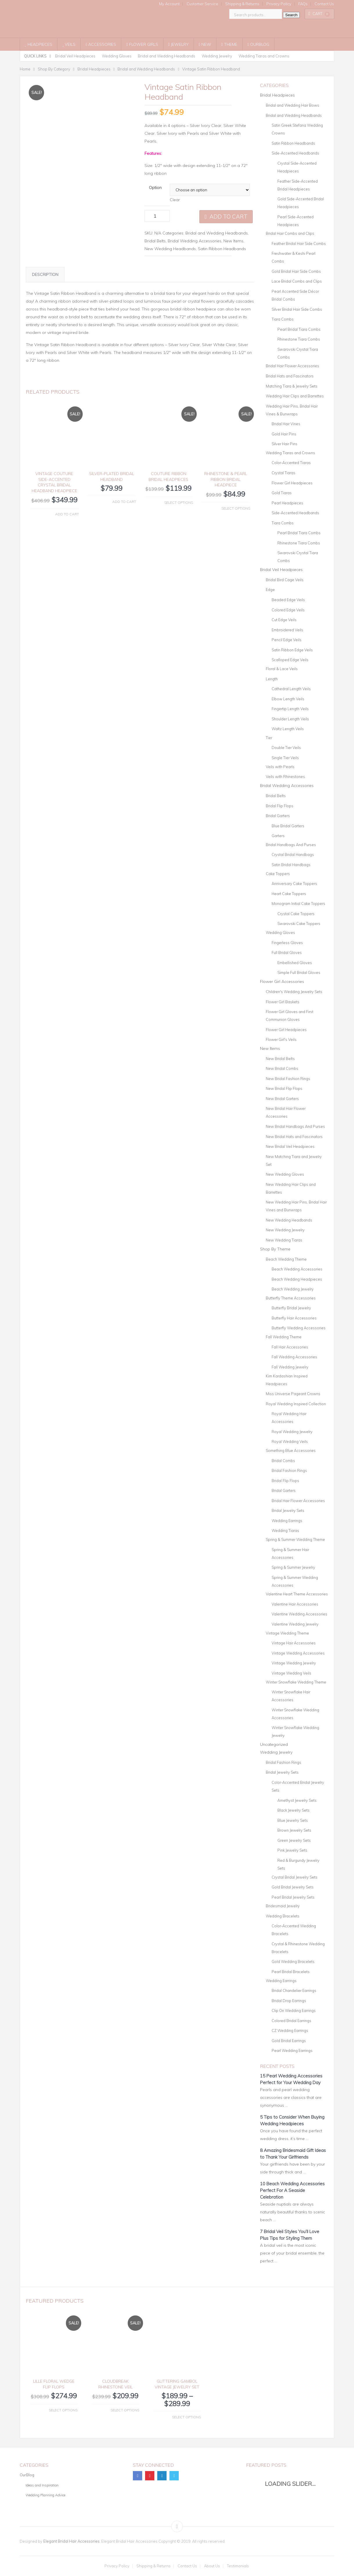 The image size is (354, 2576). What do you see at coordinates (294, 2010) in the screenshot?
I see `Clip On Wedding Earrings` at bounding box center [294, 2010].